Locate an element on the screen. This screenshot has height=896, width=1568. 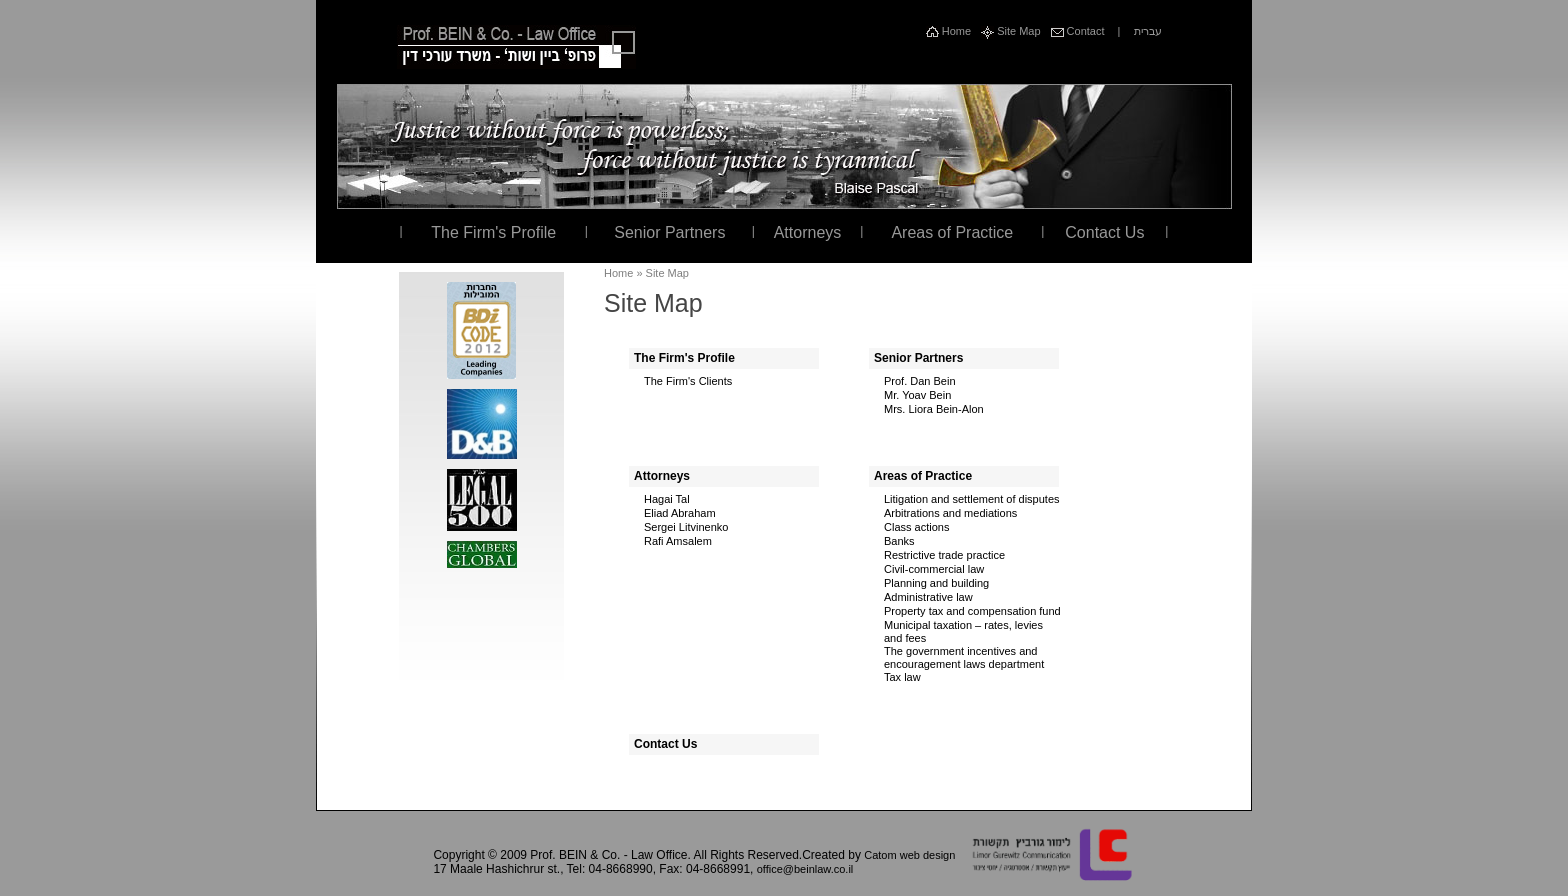
Catom web design is located at coordinates (909, 855).